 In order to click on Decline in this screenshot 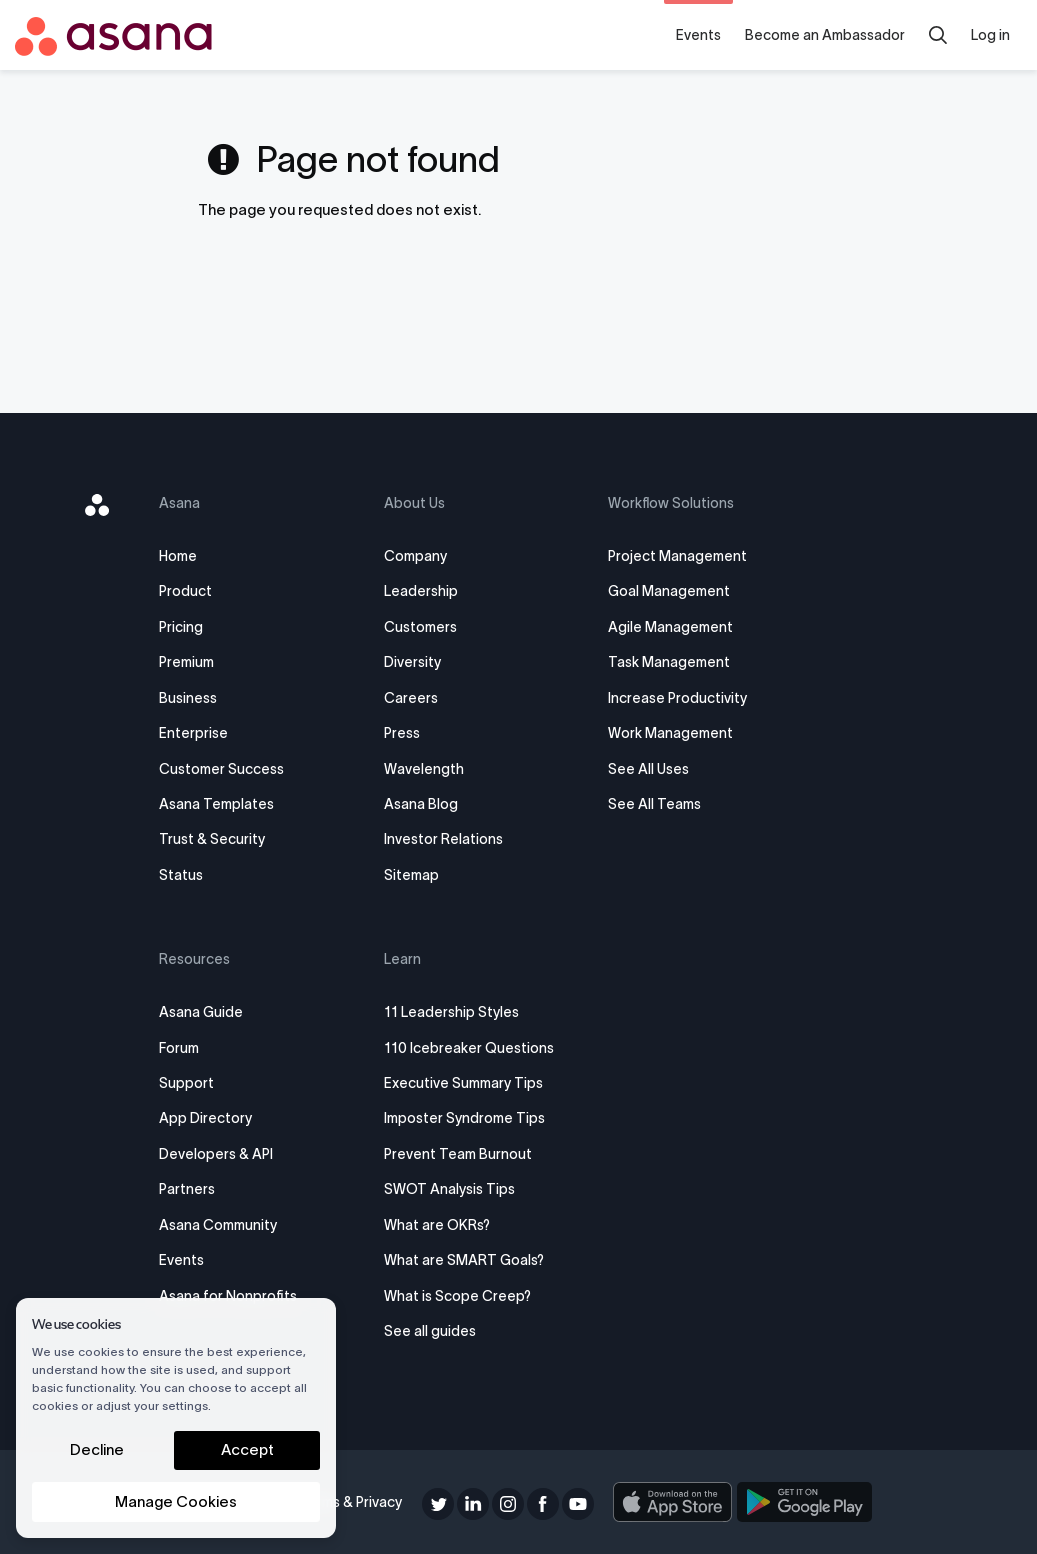, I will do `click(97, 1449)`.